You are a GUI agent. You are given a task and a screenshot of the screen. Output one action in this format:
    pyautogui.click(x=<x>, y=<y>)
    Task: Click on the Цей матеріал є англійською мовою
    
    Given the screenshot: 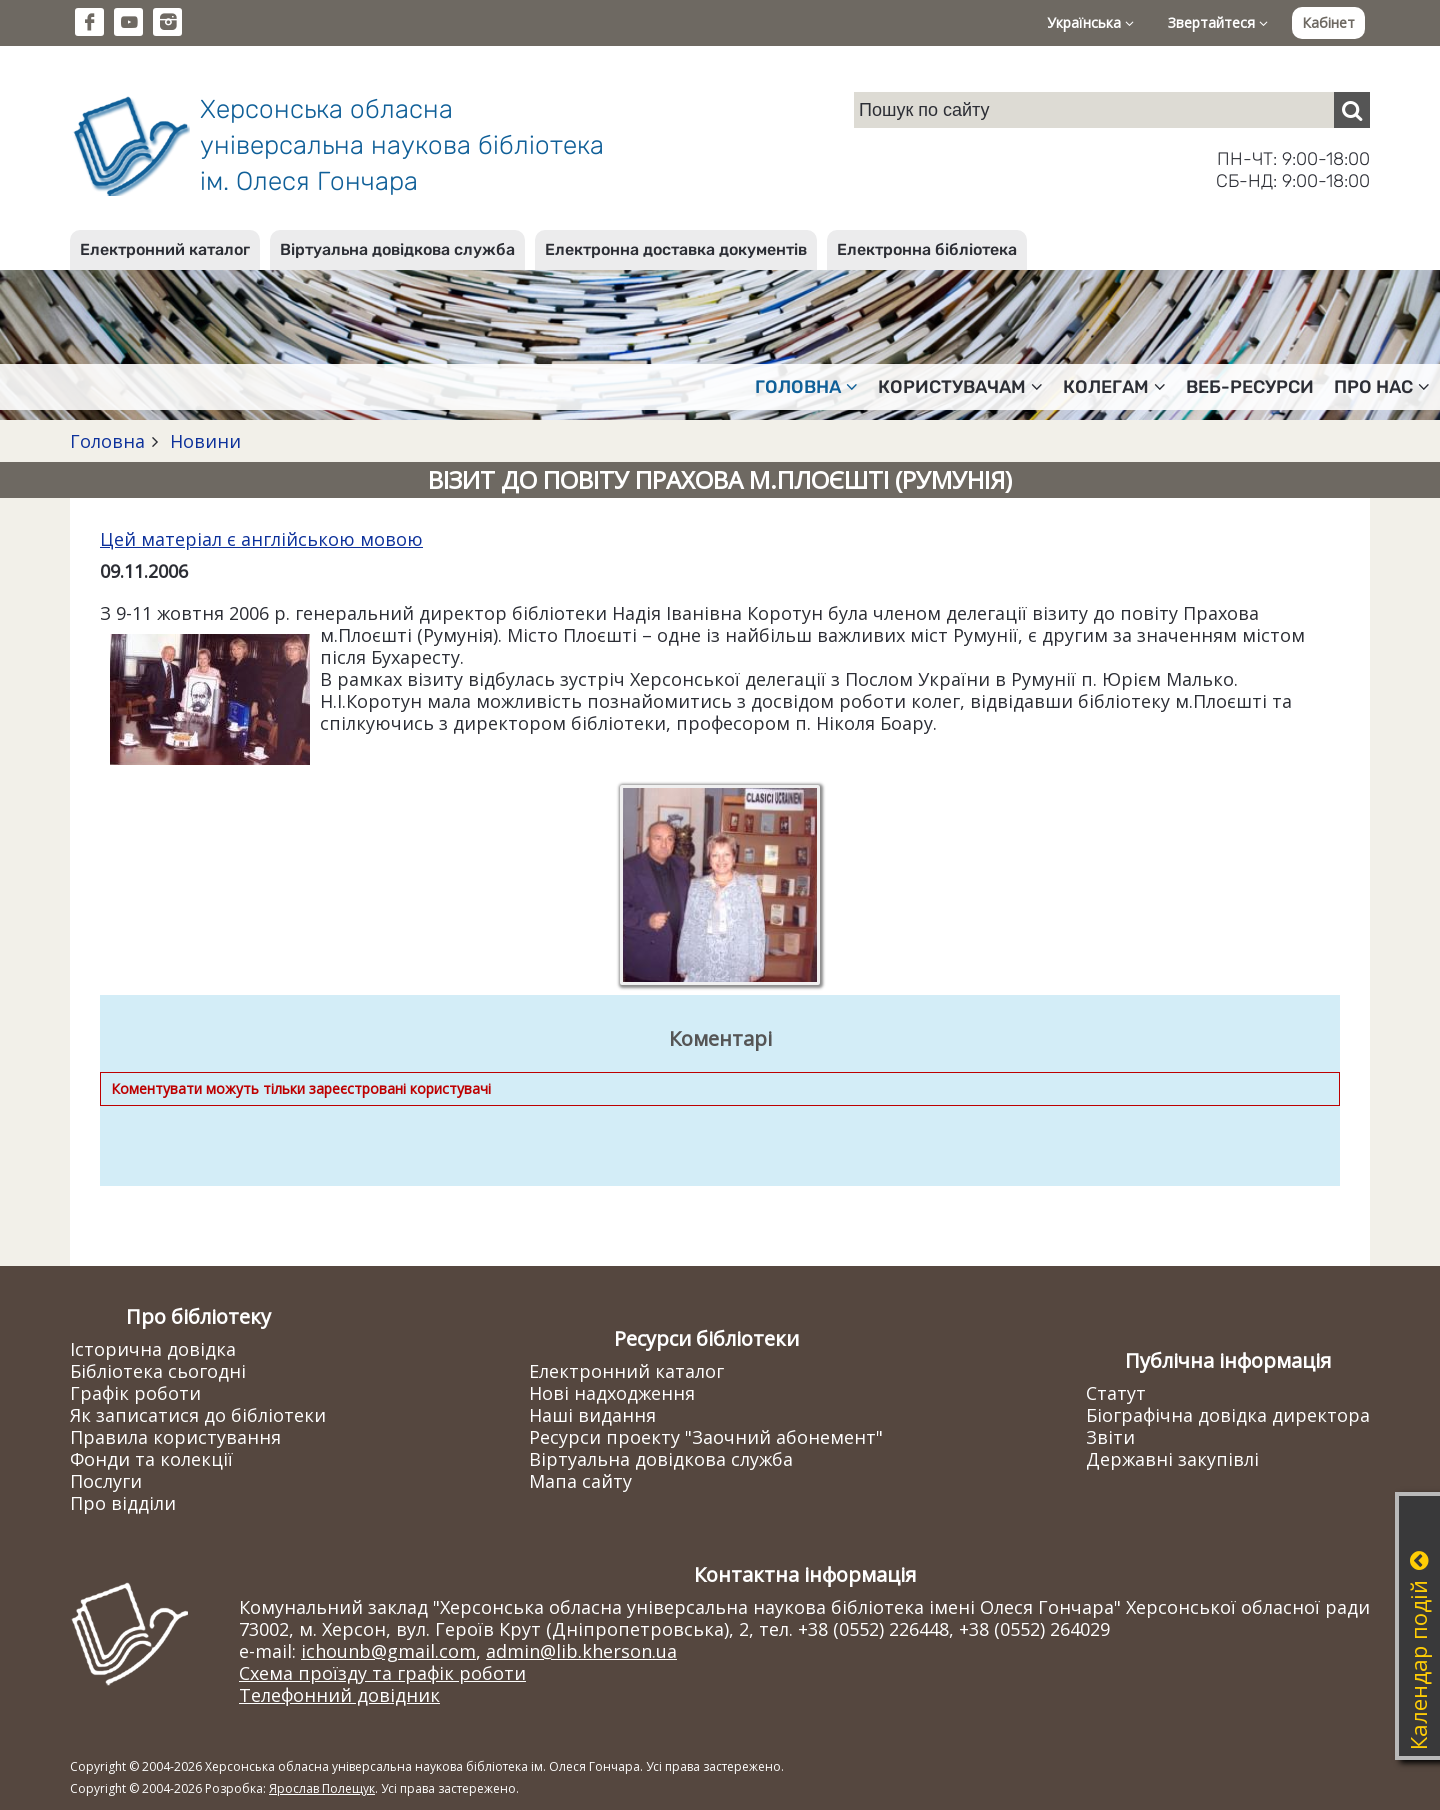 What is the action you would take?
    pyautogui.click(x=261, y=539)
    